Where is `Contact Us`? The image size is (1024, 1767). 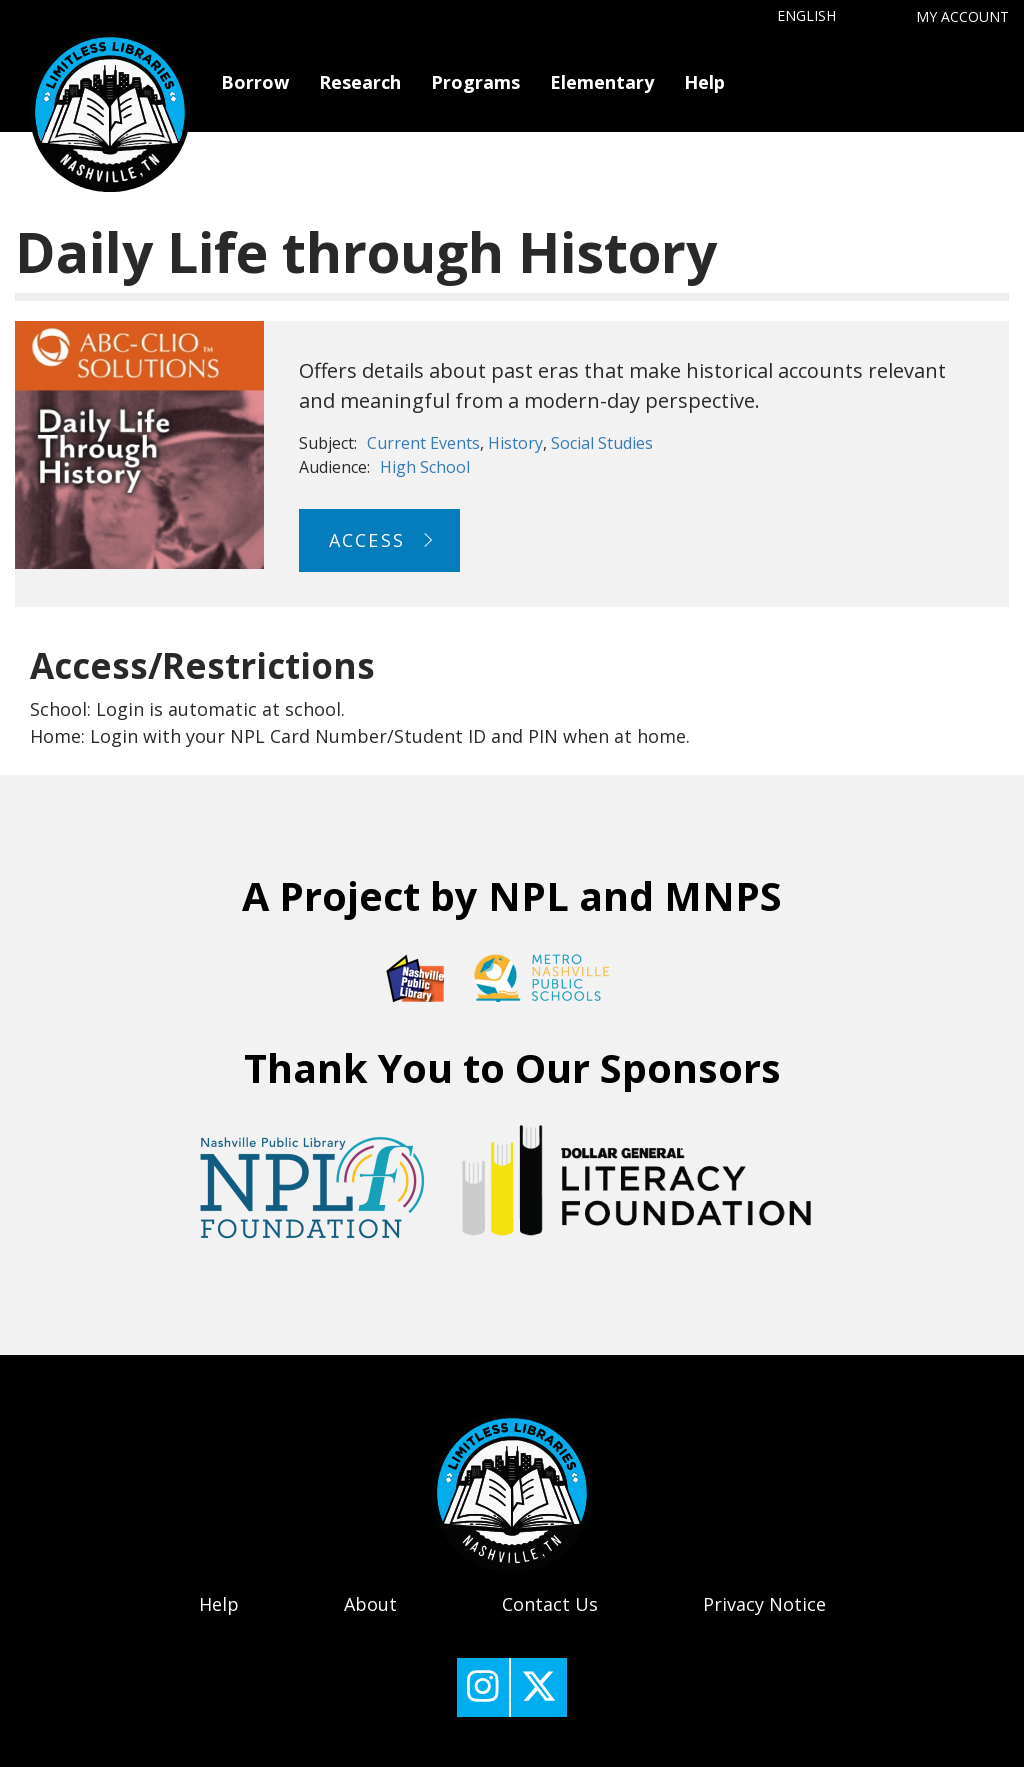
Contact Us is located at coordinates (550, 1604).